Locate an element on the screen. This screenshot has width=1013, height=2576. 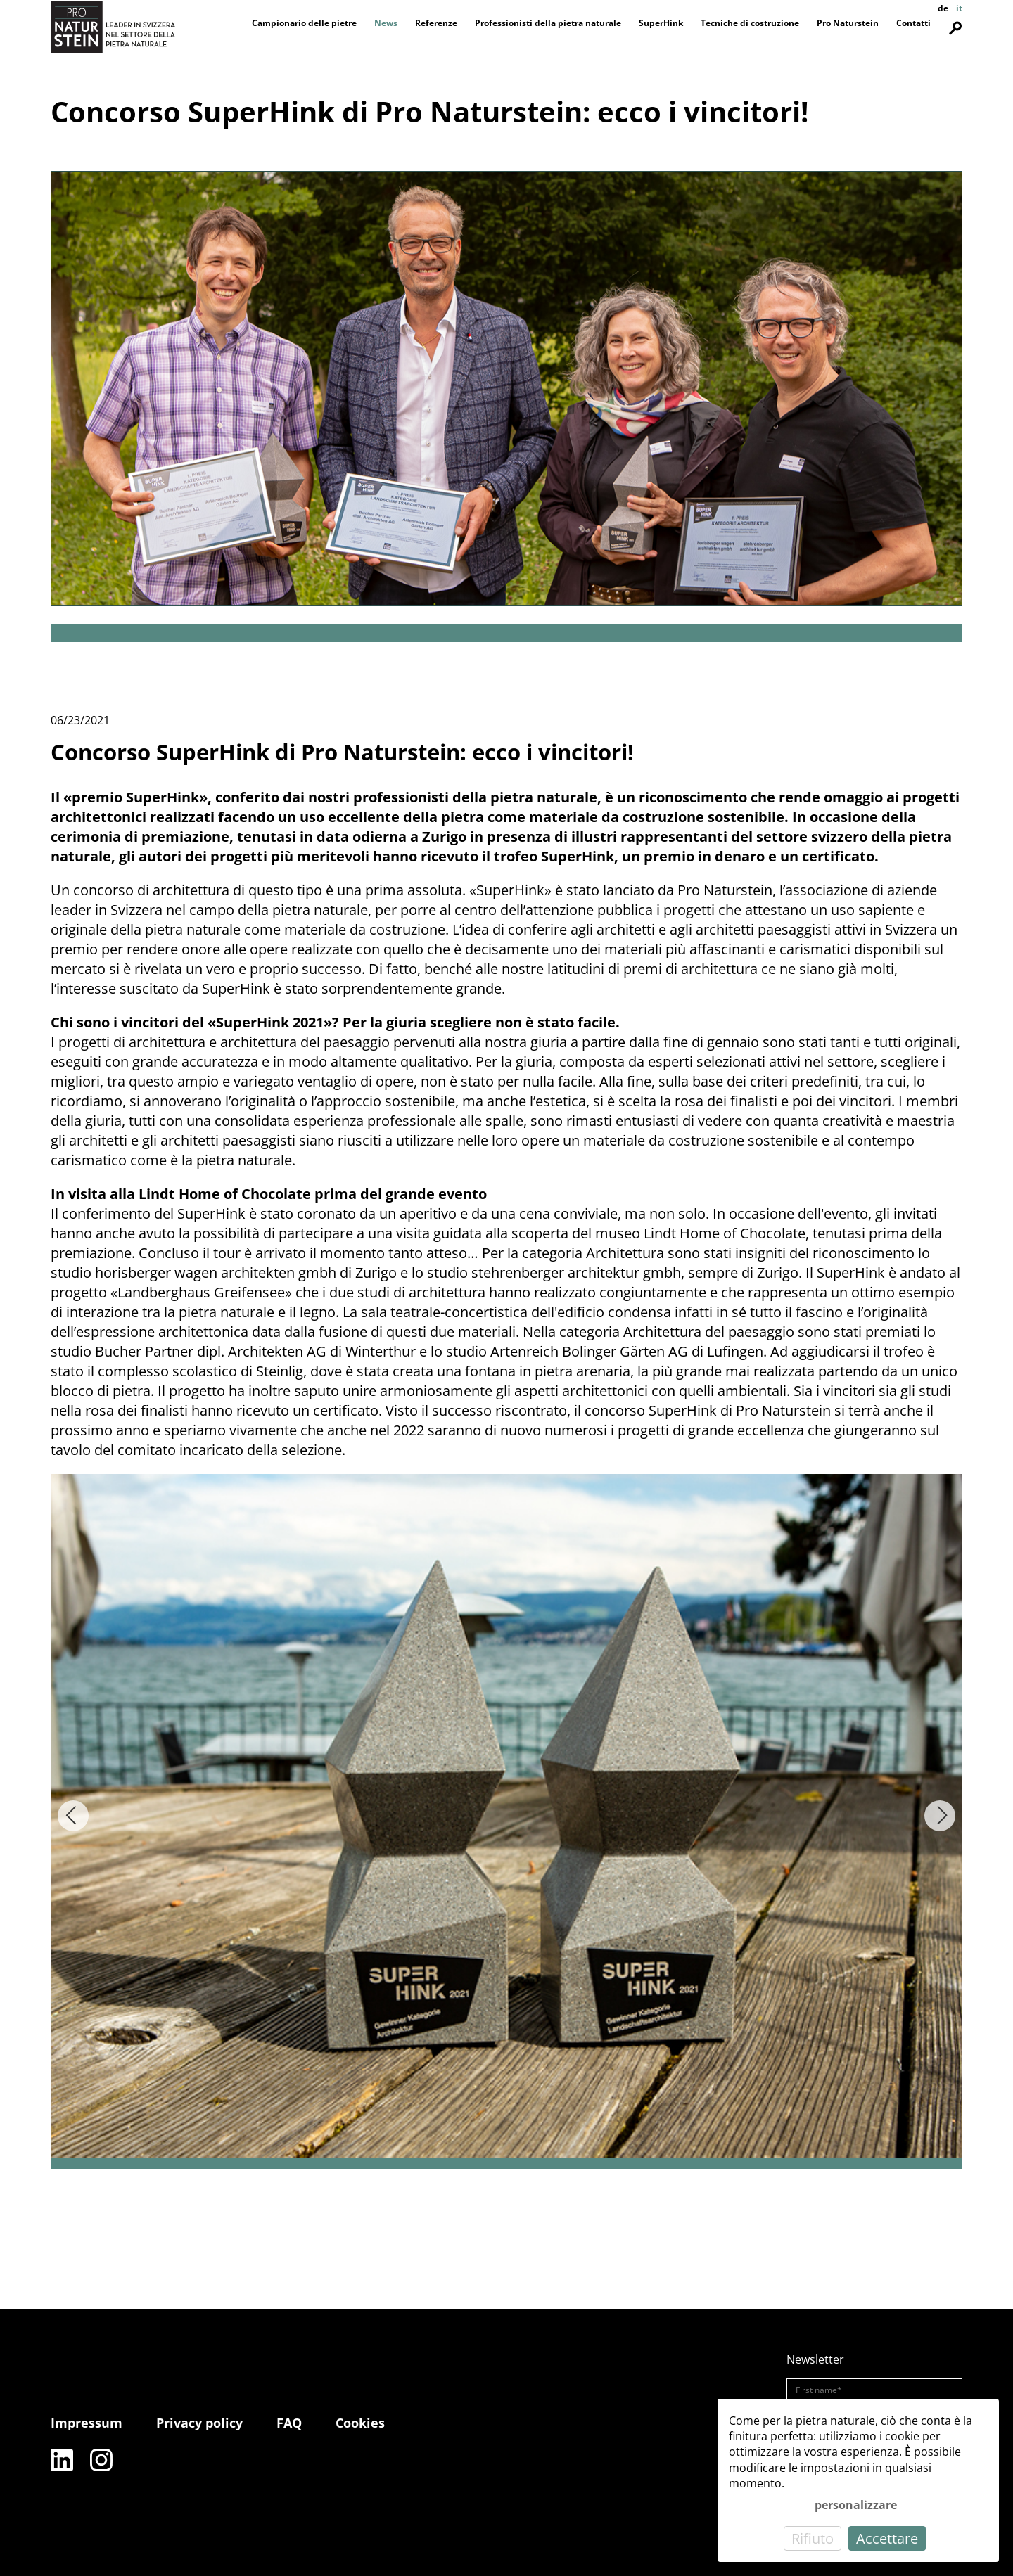
personalizzare is located at coordinates (856, 2505).